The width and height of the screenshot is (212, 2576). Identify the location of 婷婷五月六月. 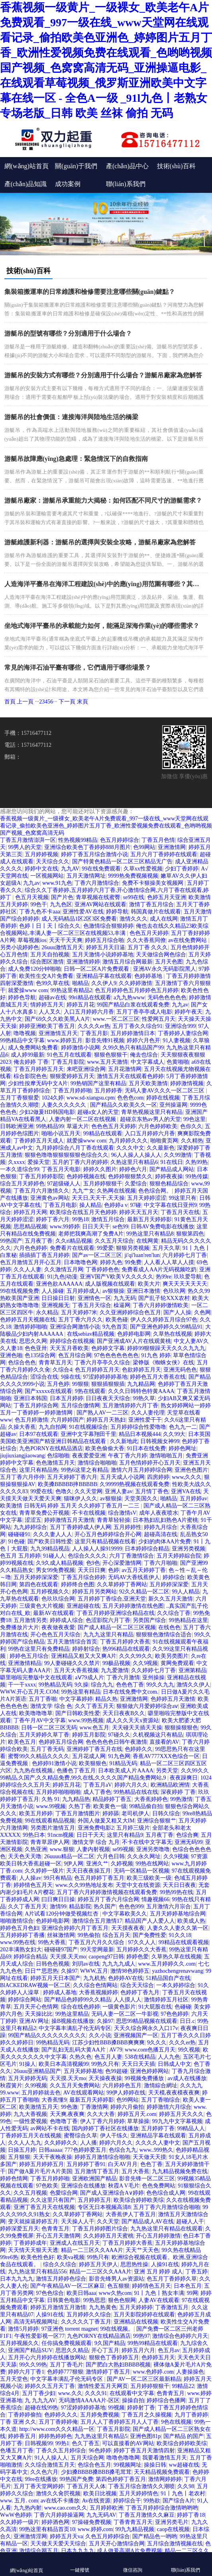
(138, 2350).